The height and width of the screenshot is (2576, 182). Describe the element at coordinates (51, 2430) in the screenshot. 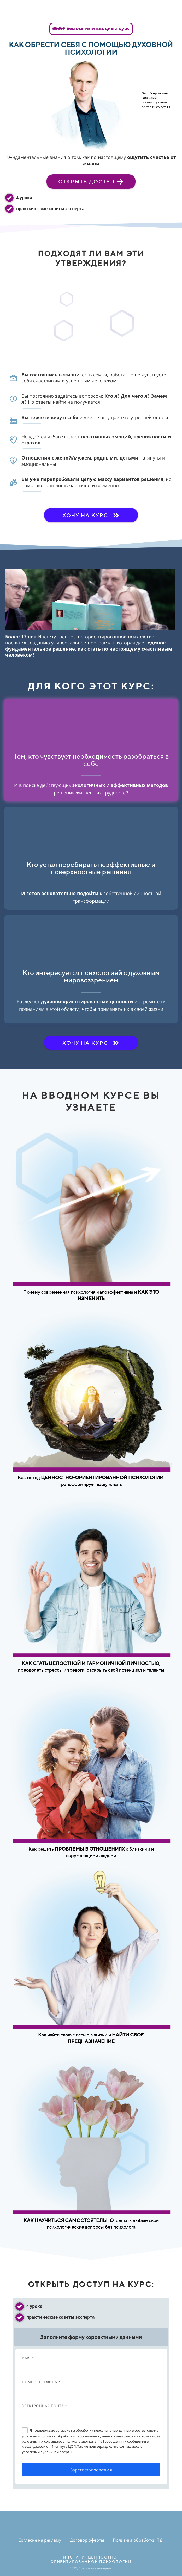

I see `подтверждаю согласие` at that location.